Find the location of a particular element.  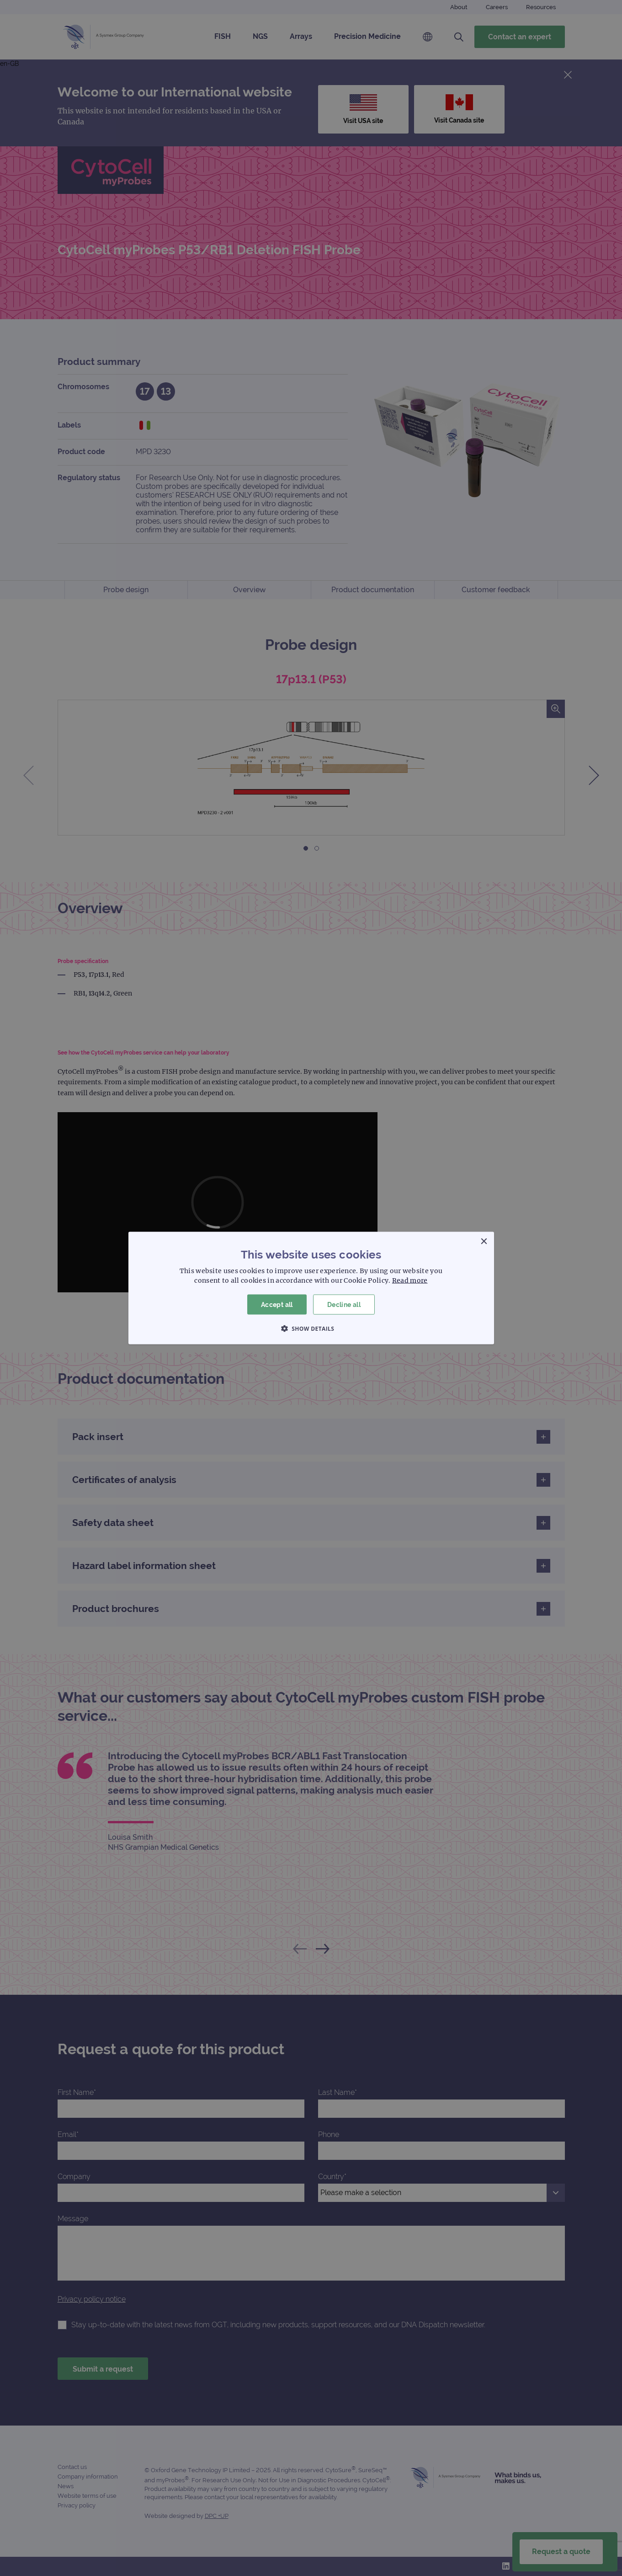

Accept all [button] is located at coordinates (277, 1304).